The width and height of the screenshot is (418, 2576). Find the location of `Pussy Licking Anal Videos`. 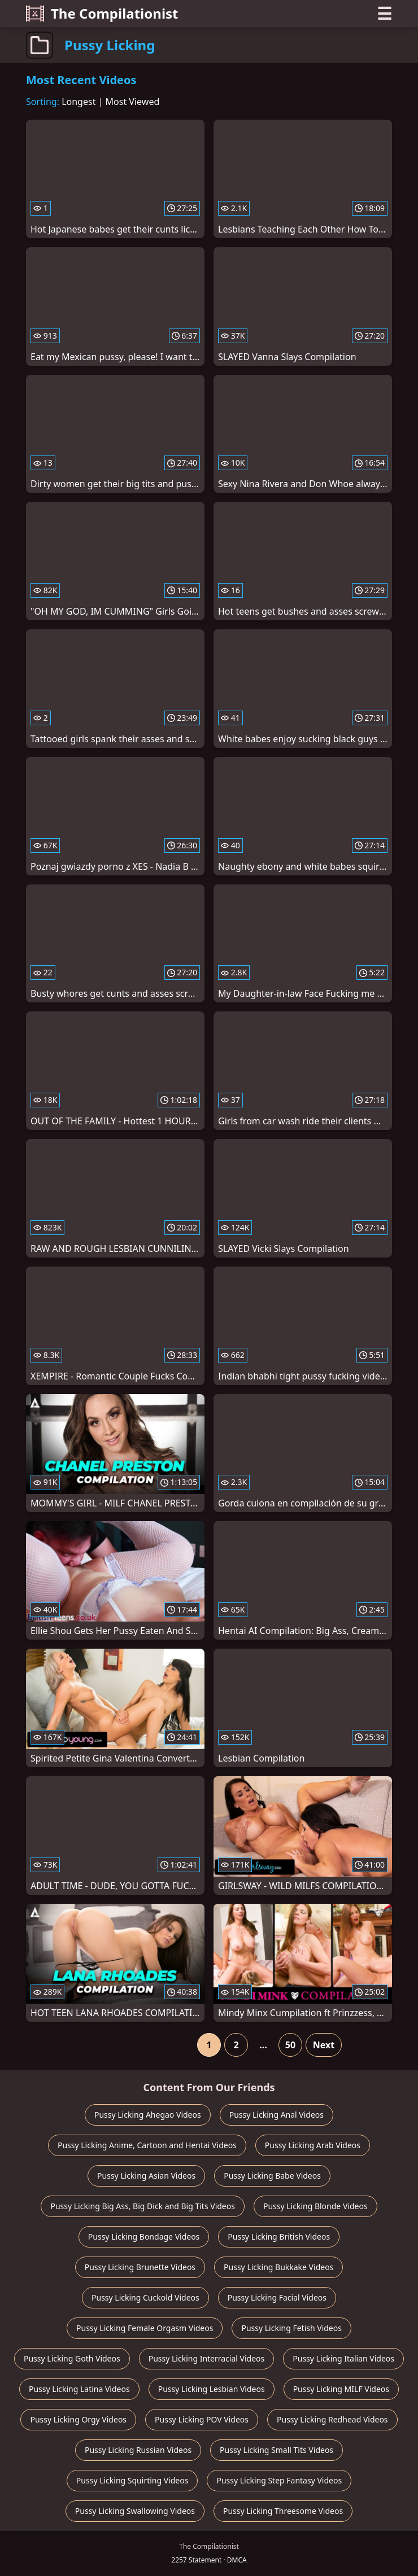

Pussy Licking Anal Videos is located at coordinates (276, 2114).